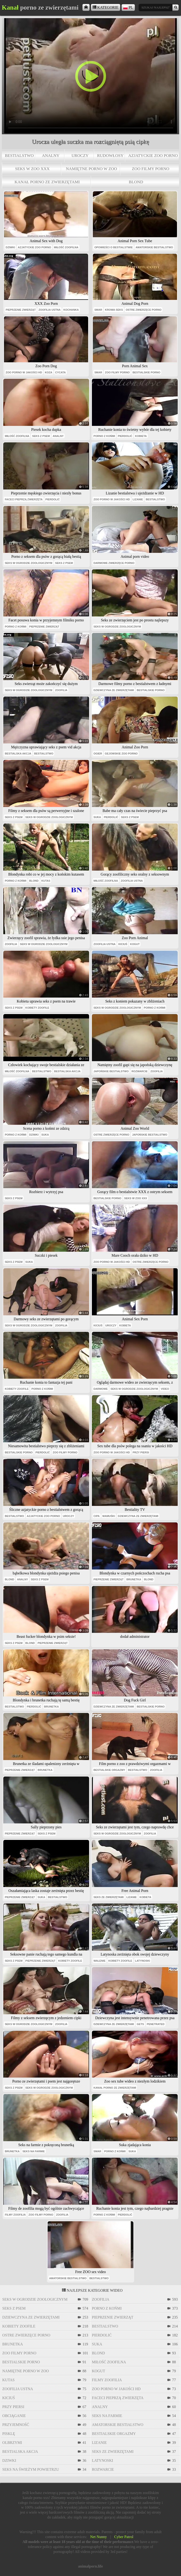 This screenshot has height=2576, width=181. Describe the element at coordinates (104, 436) in the screenshot. I see `porno z końmi` at that location.